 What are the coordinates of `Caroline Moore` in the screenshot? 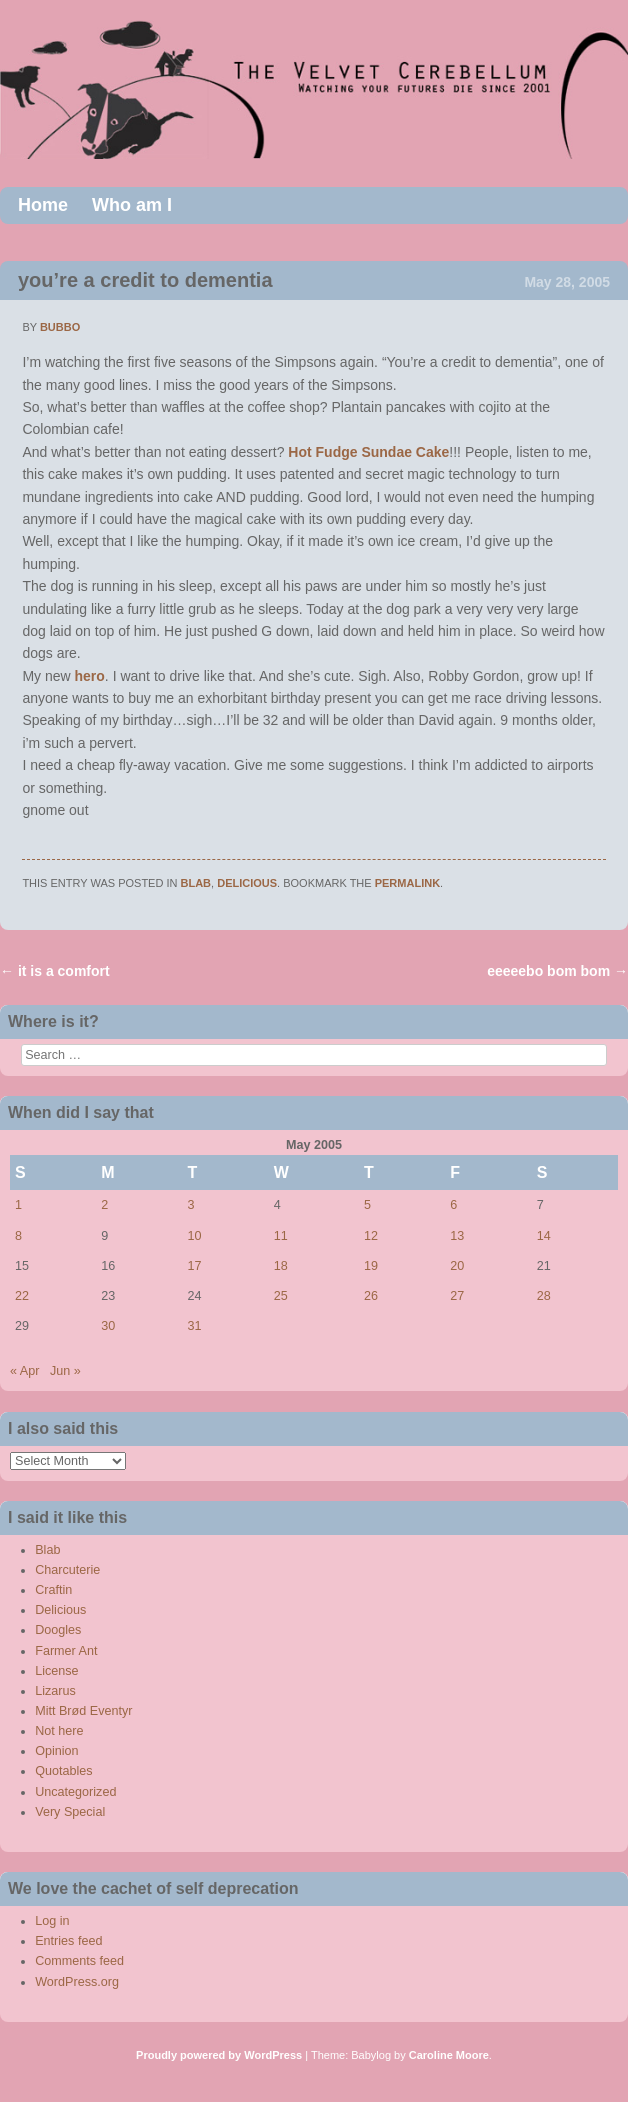 It's located at (449, 2055).